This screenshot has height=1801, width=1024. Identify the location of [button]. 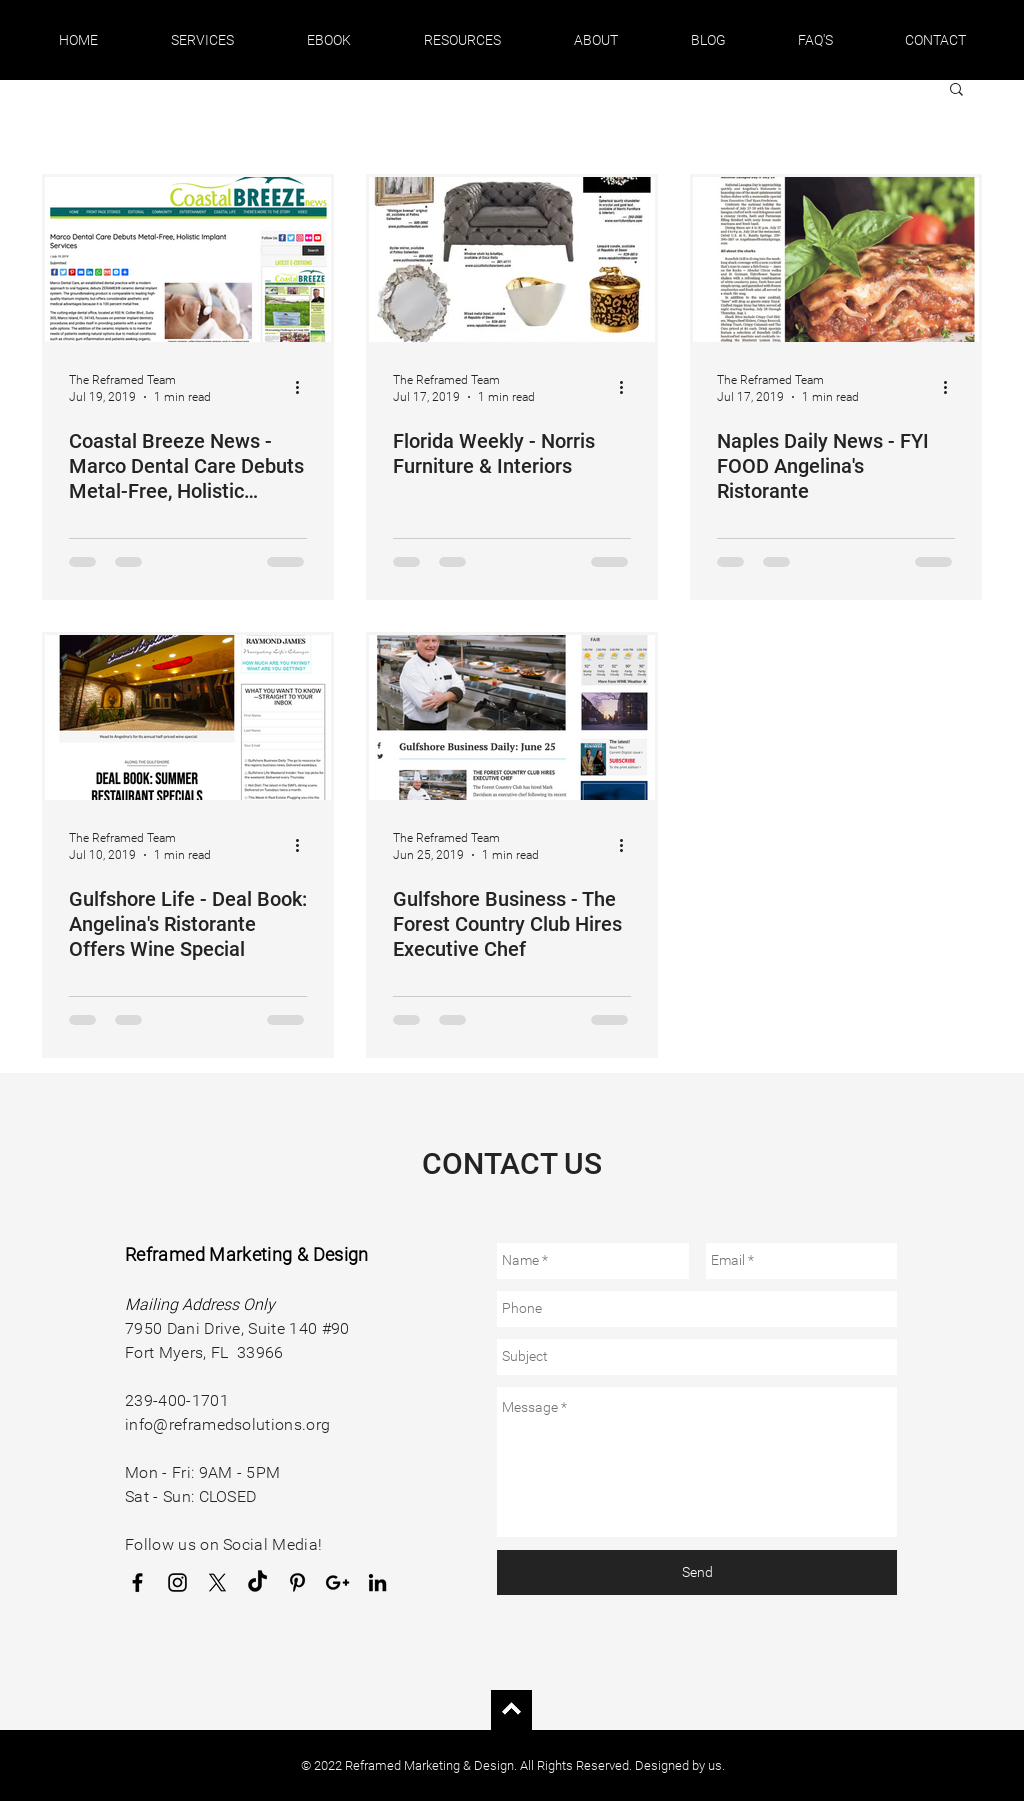
(202, 40).